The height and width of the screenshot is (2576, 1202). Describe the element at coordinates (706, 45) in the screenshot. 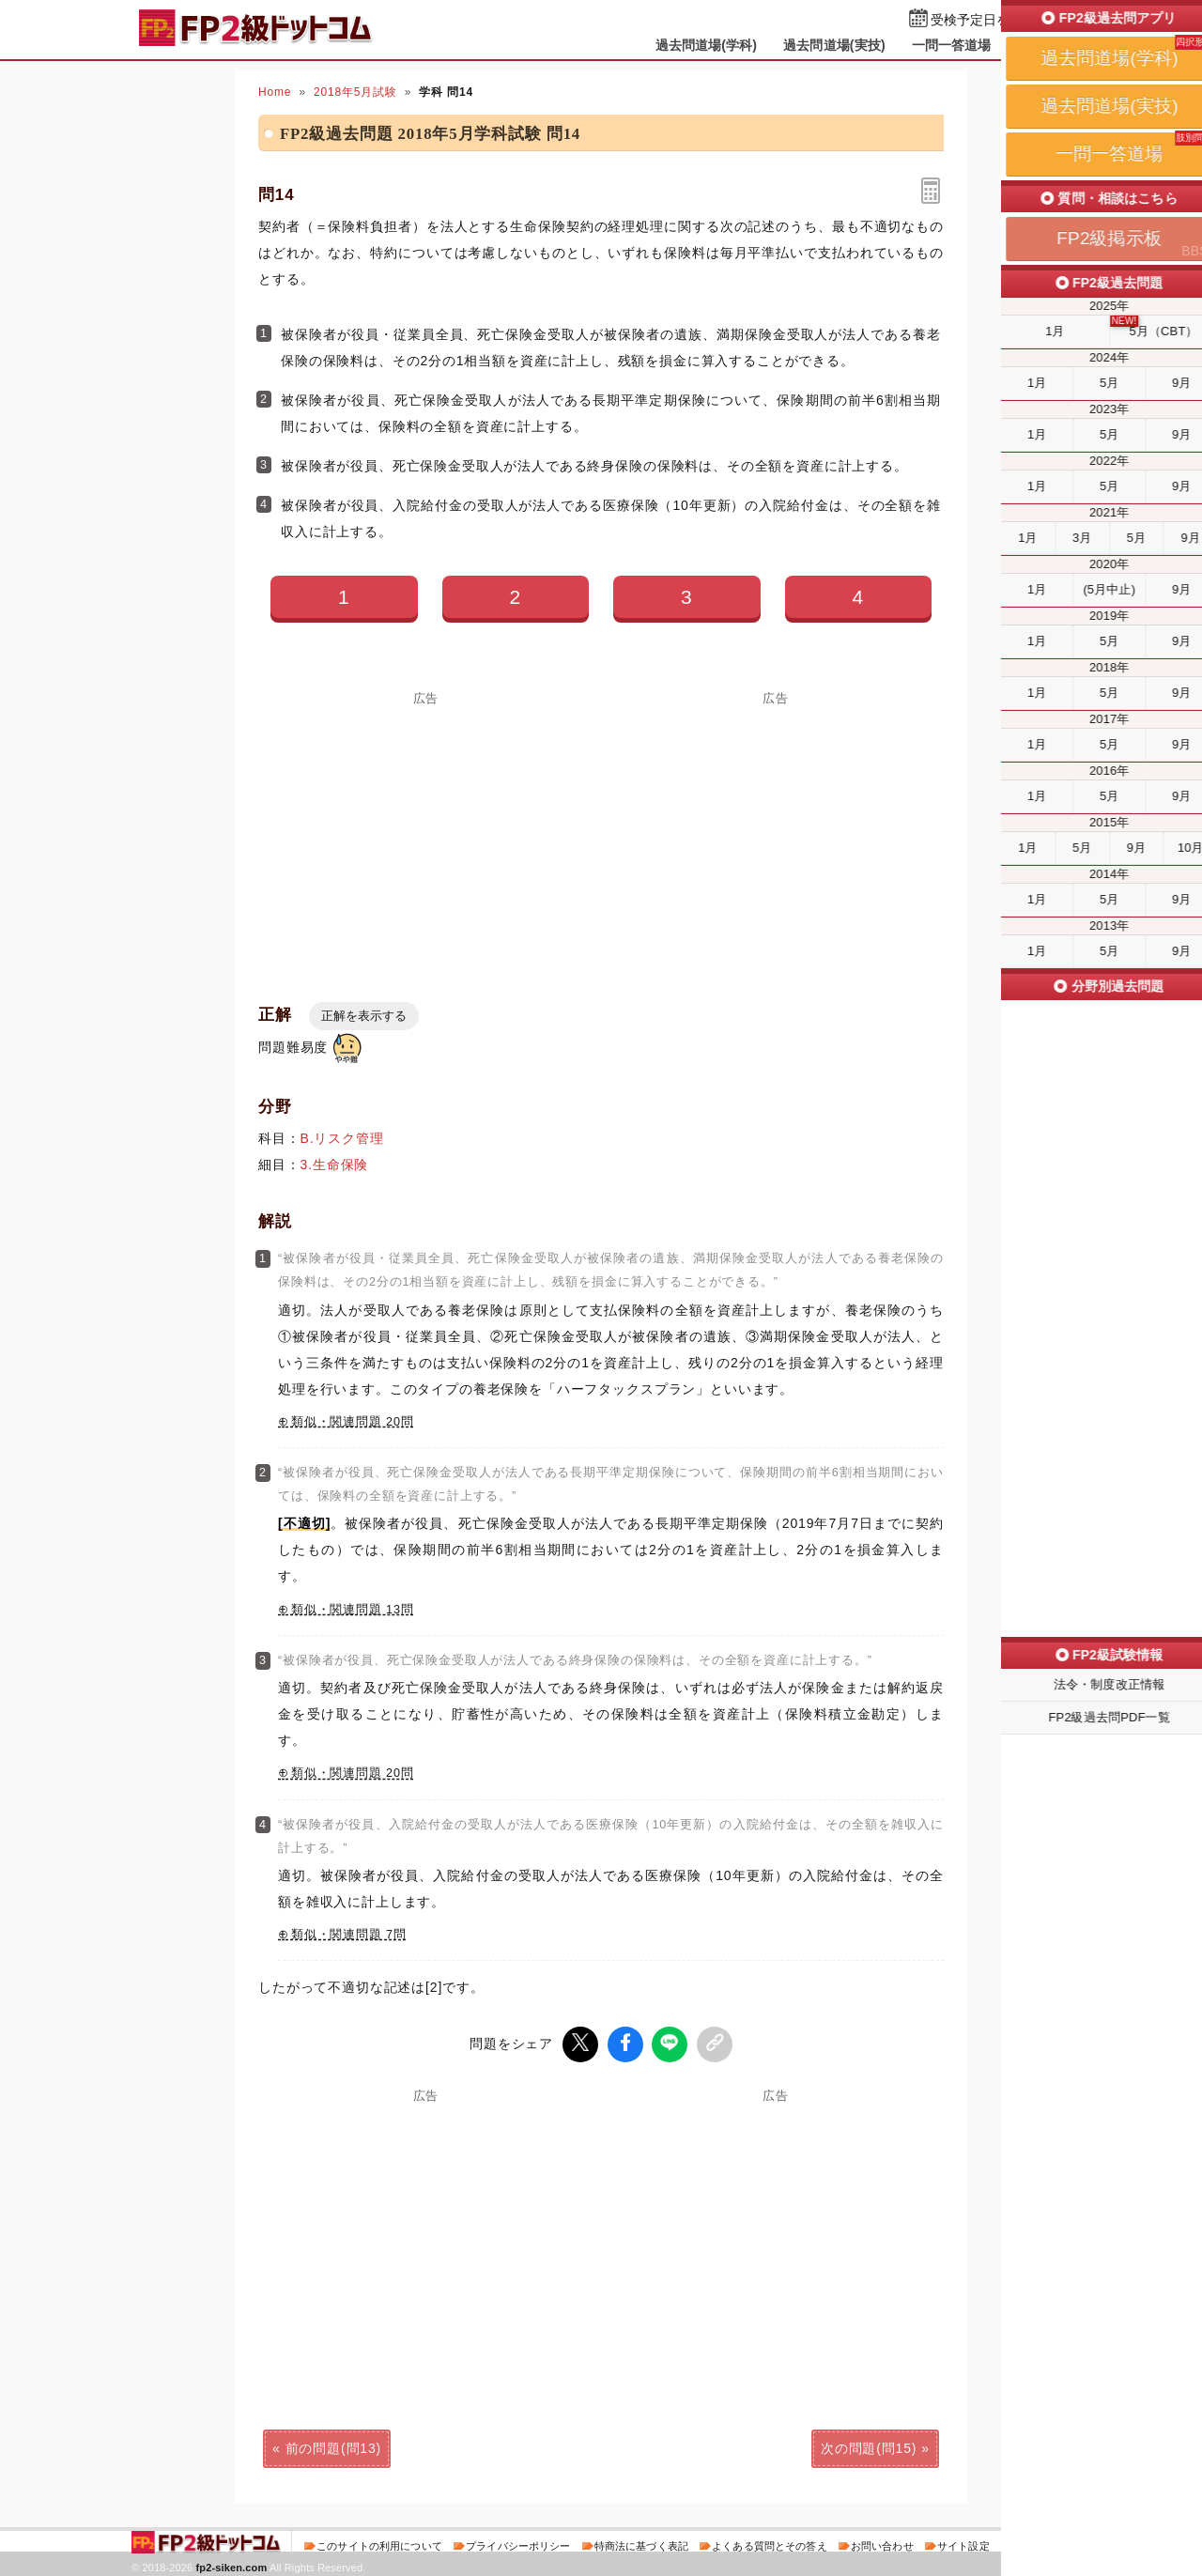

I see `過去問道場(学科)` at that location.